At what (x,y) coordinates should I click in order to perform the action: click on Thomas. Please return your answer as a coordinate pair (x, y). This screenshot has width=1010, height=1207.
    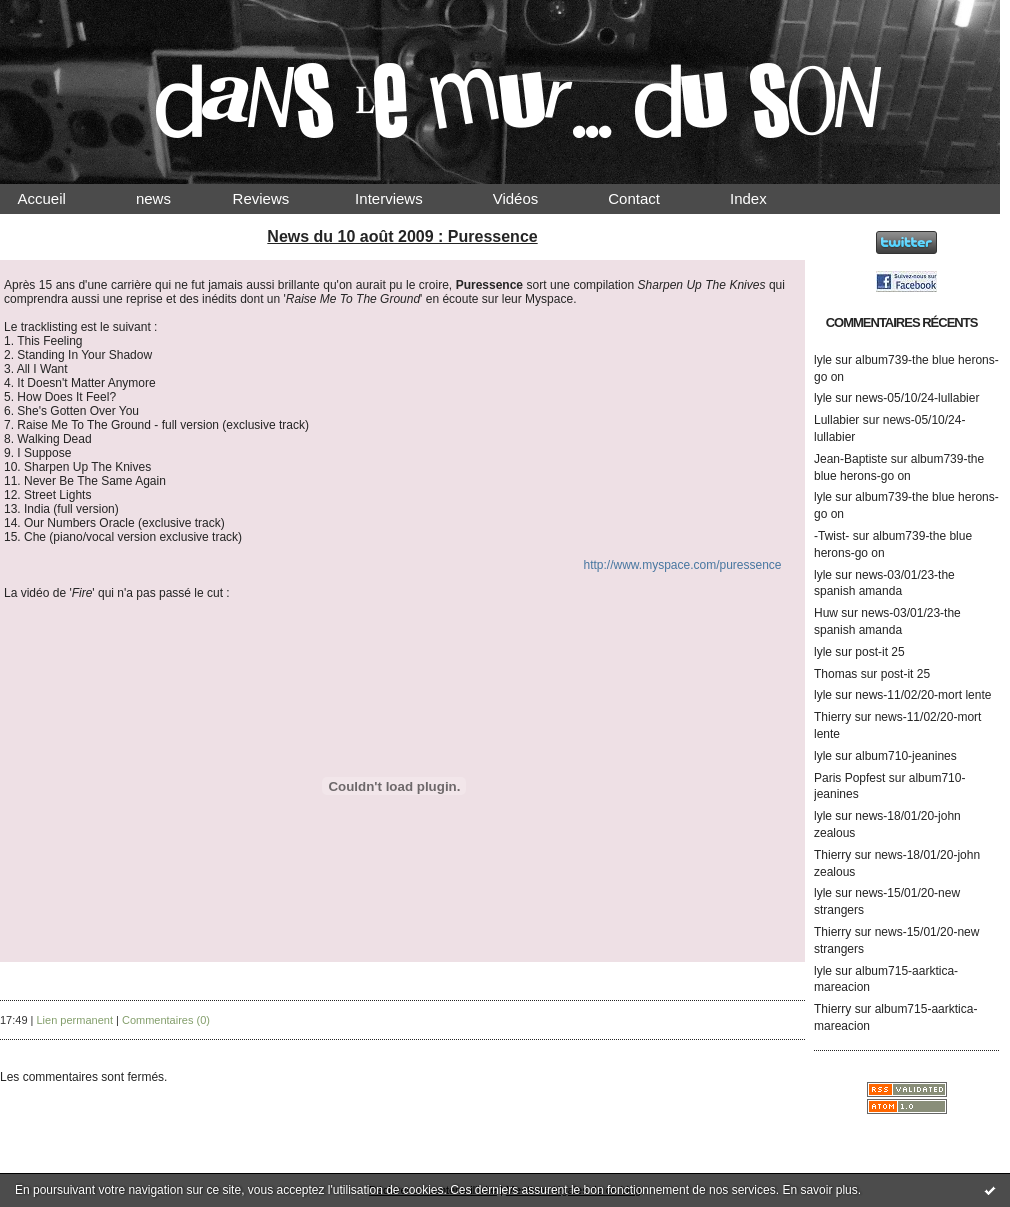
    Looking at the image, I should click on (835, 674).